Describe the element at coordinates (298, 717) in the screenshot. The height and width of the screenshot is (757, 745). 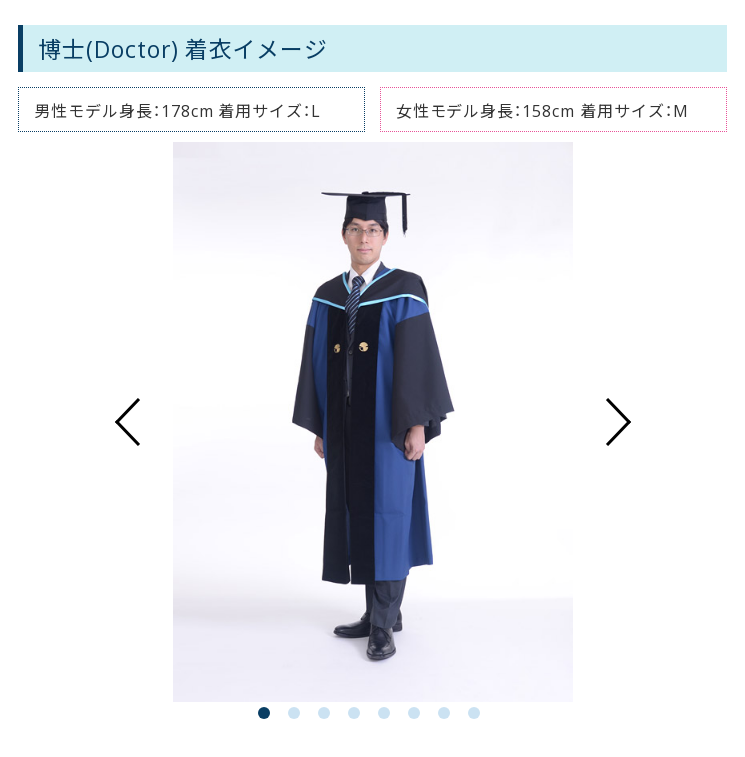
I see `2 [button]` at that location.